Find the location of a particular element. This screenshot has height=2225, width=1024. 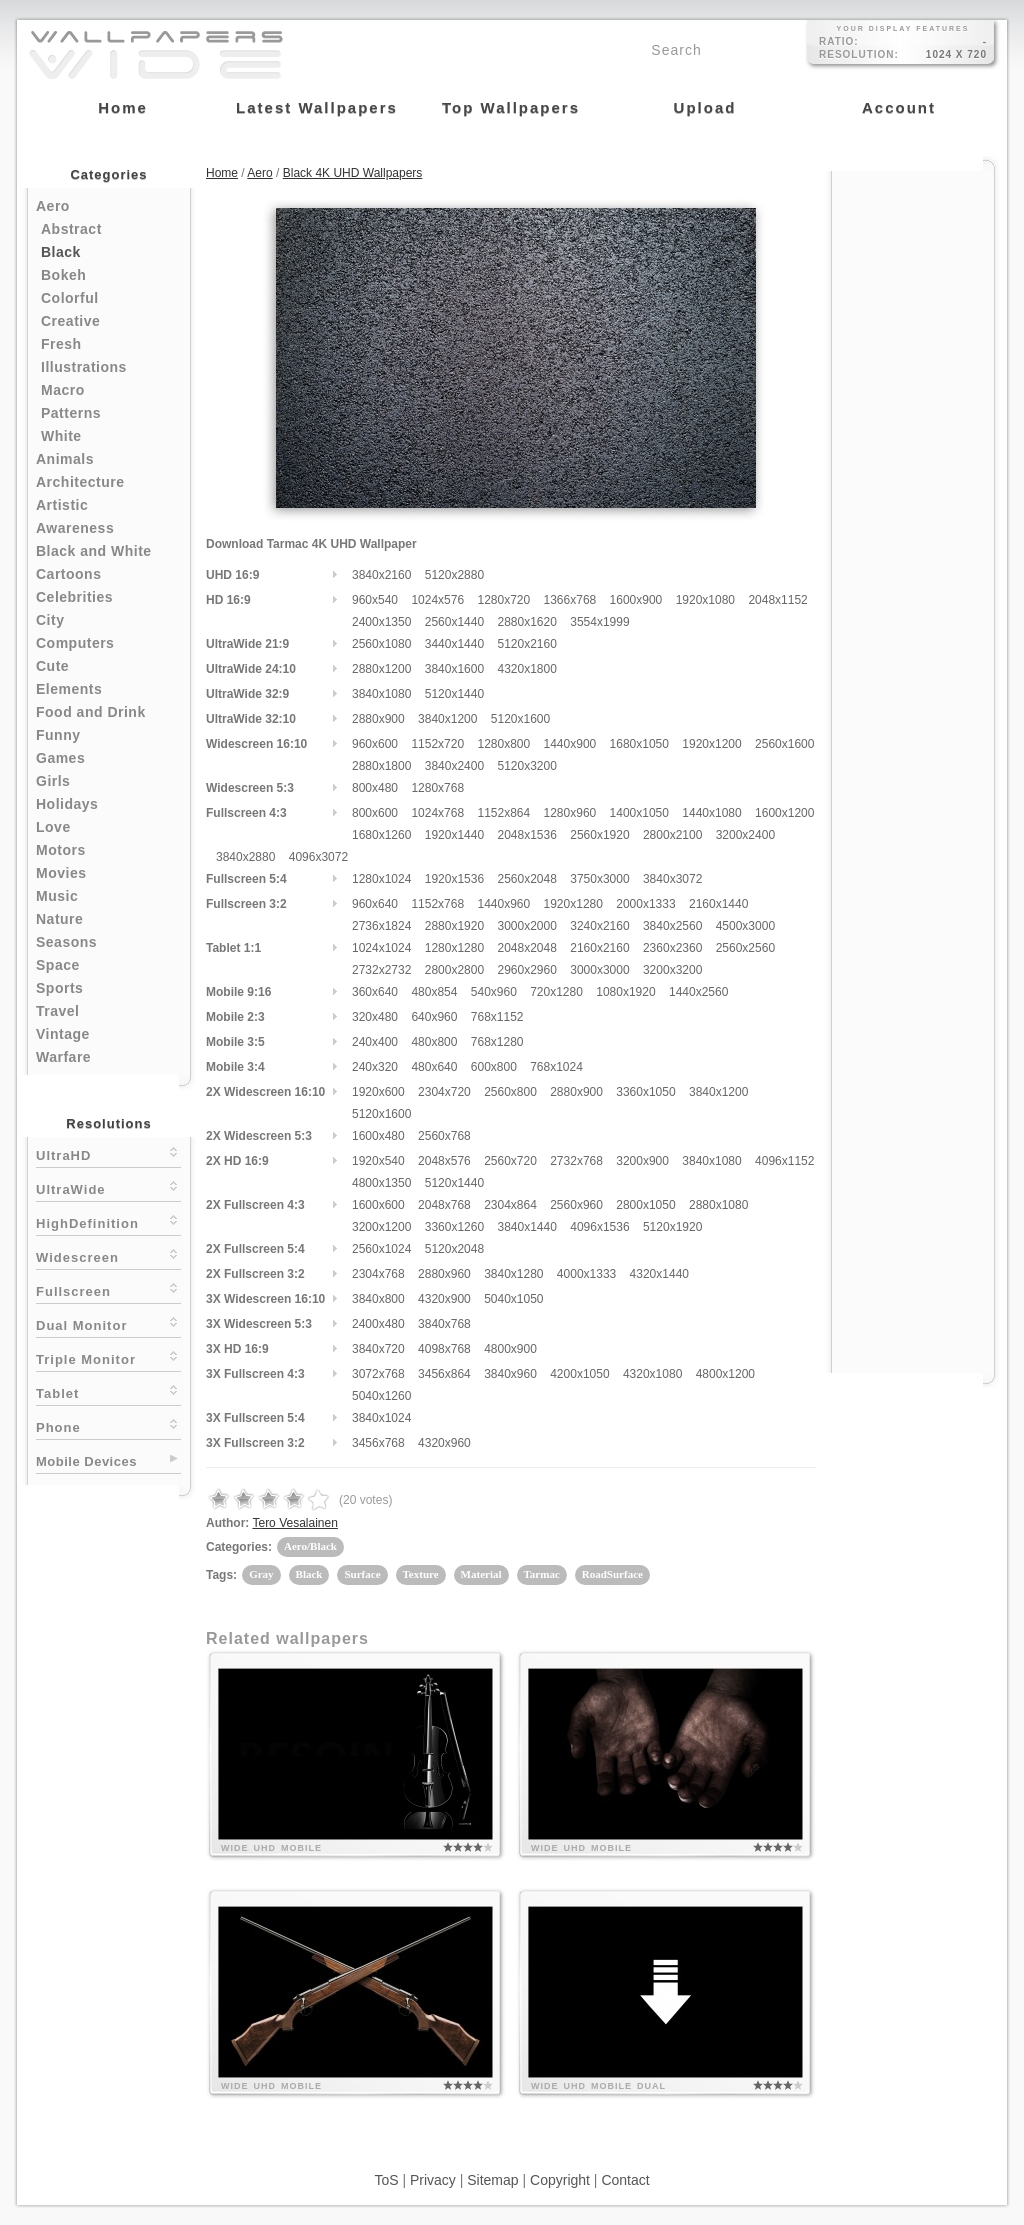

Holidays is located at coordinates (67, 804).